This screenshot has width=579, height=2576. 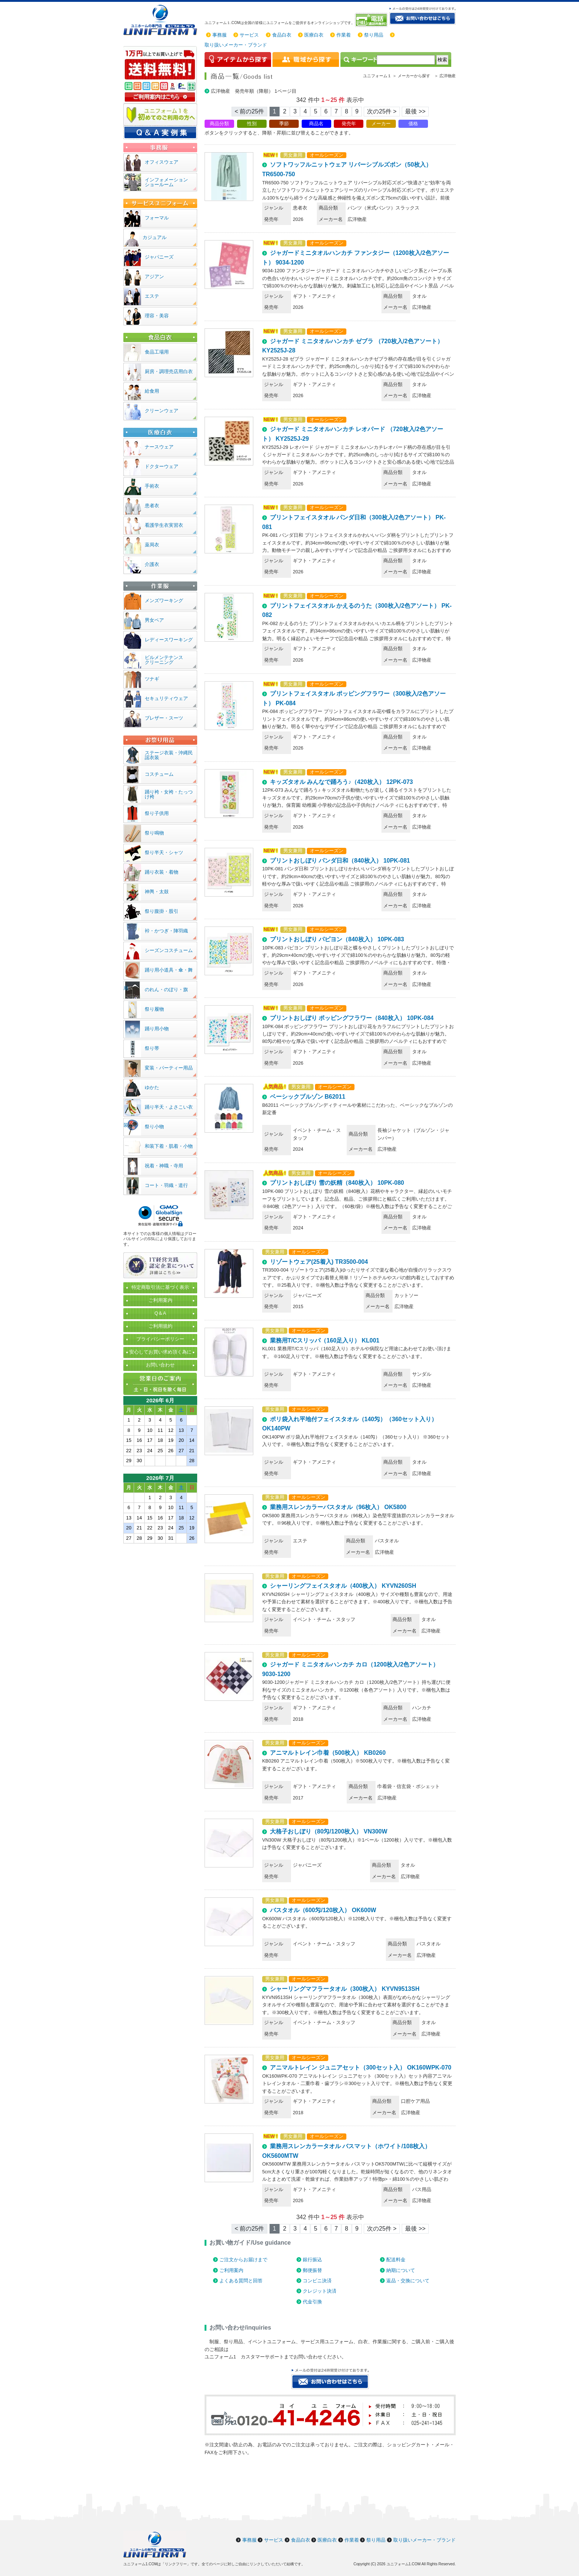 I want to click on オフィスウェア, so click(x=161, y=162).